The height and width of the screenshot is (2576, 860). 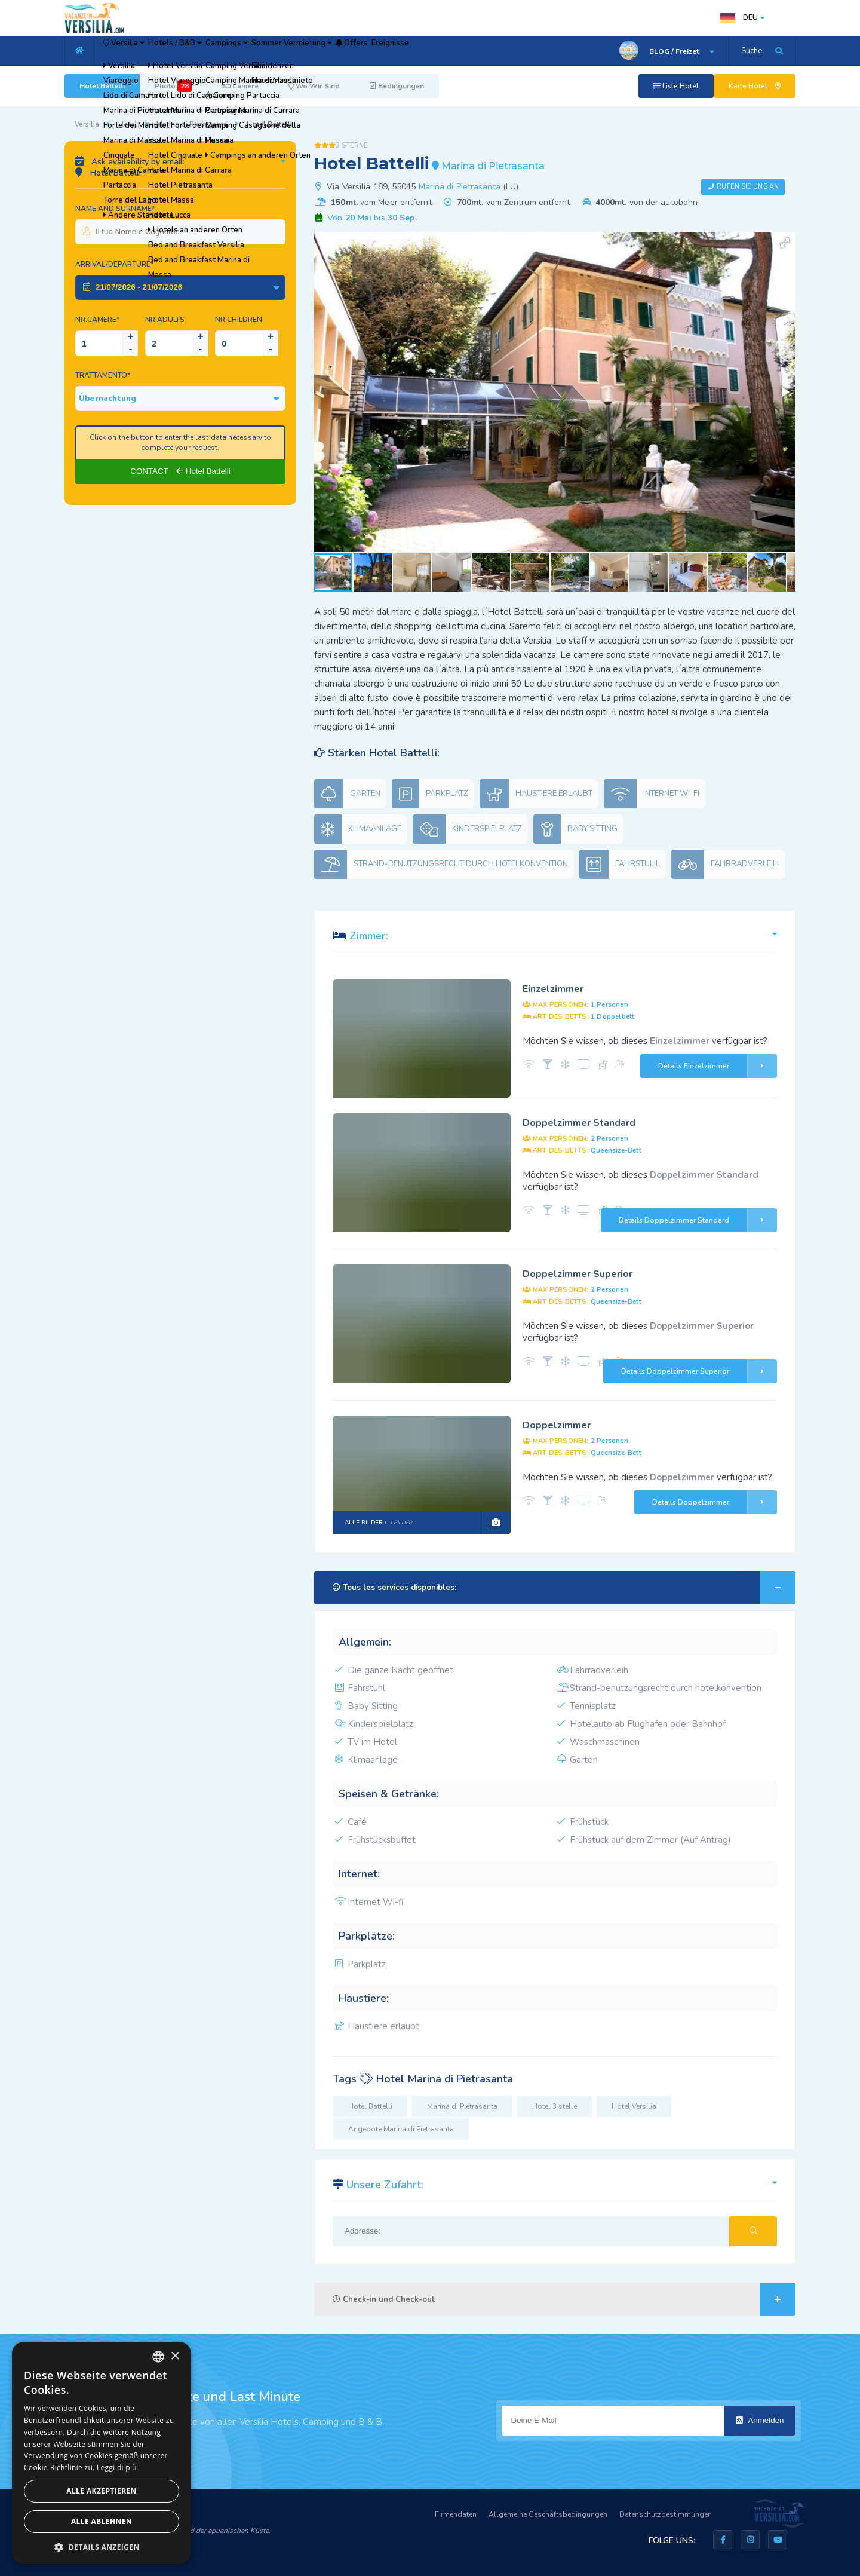 What do you see at coordinates (180, 471) in the screenshot?
I see `CONTACT Hotel Battelli` at bounding box center [180, 471].